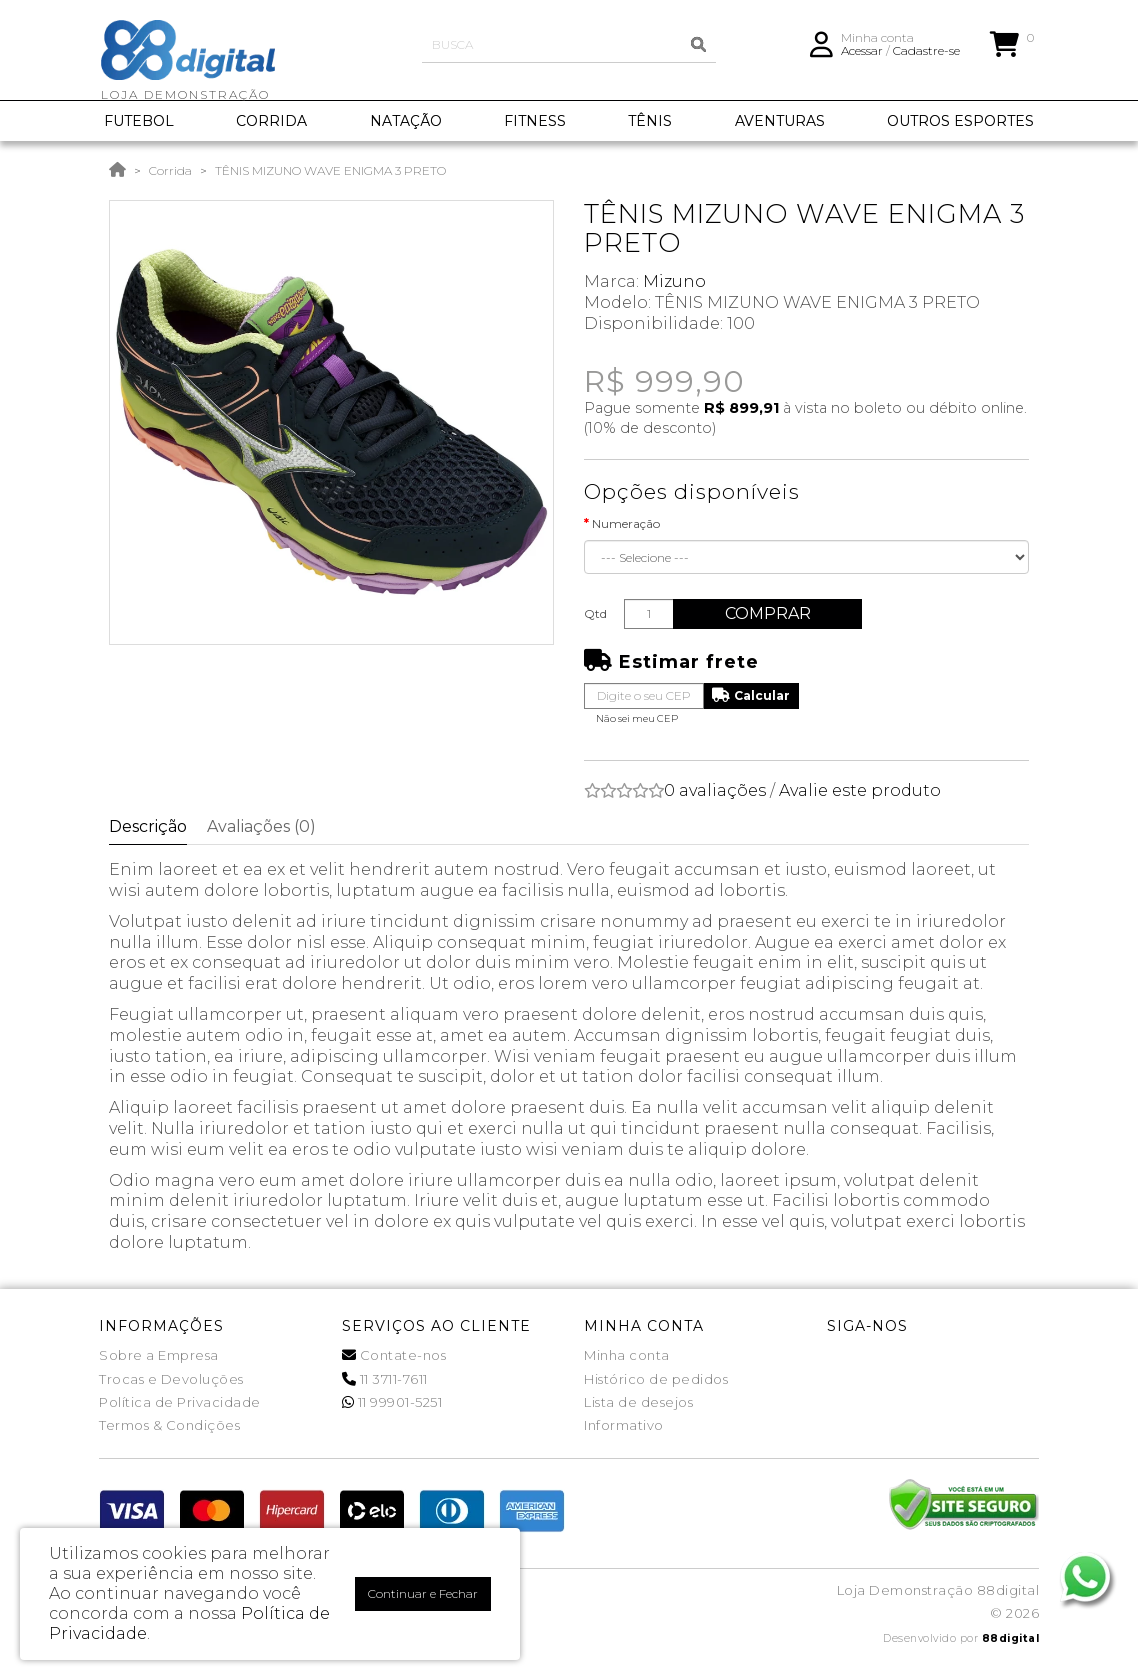 This screenshot has width=1138, height=1680. Describe the element at coordinates (638, 1402) in the screenshot. I see `Lista de desejos` at that location.